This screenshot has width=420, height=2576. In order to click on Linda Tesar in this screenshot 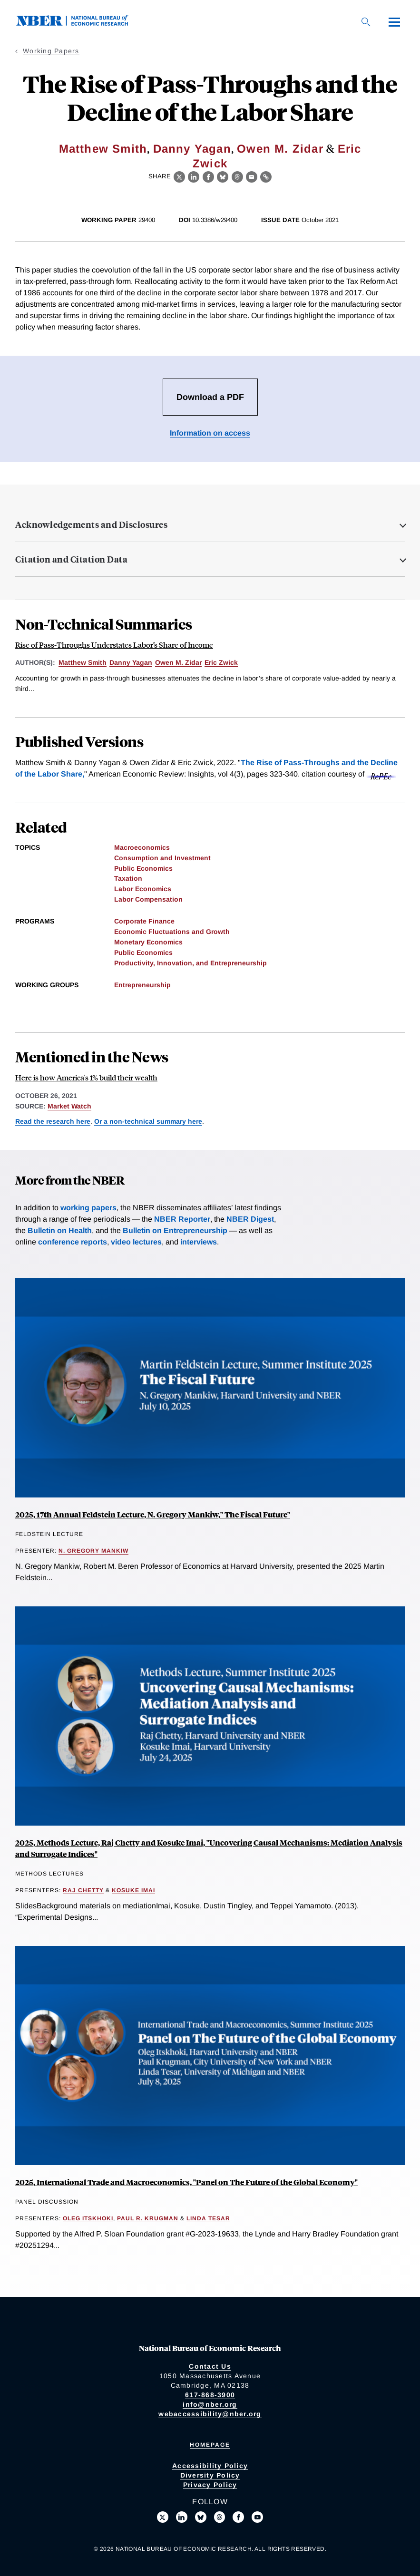, I will do `click(208, 2218)`.